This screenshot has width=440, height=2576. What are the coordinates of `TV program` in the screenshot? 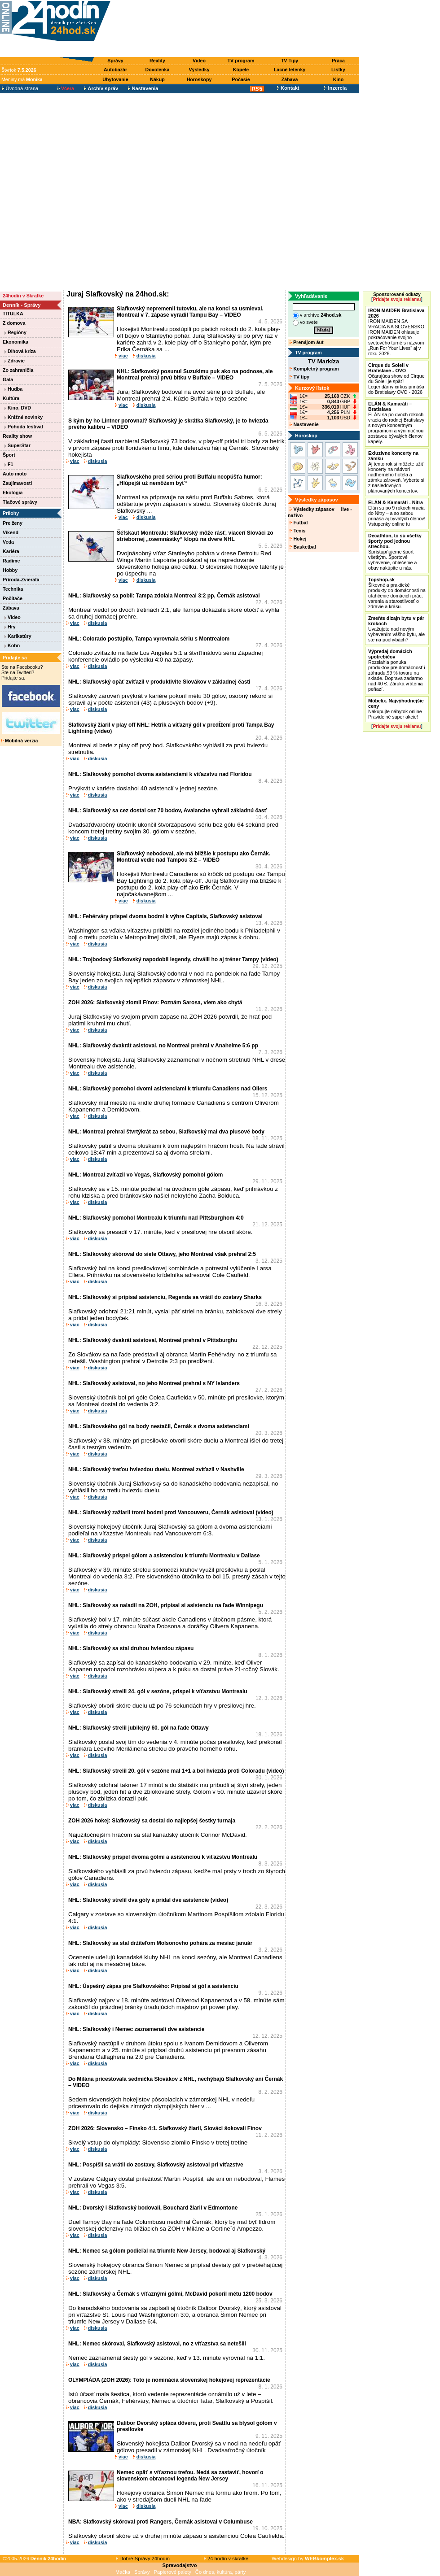 It's located at (241, 60).